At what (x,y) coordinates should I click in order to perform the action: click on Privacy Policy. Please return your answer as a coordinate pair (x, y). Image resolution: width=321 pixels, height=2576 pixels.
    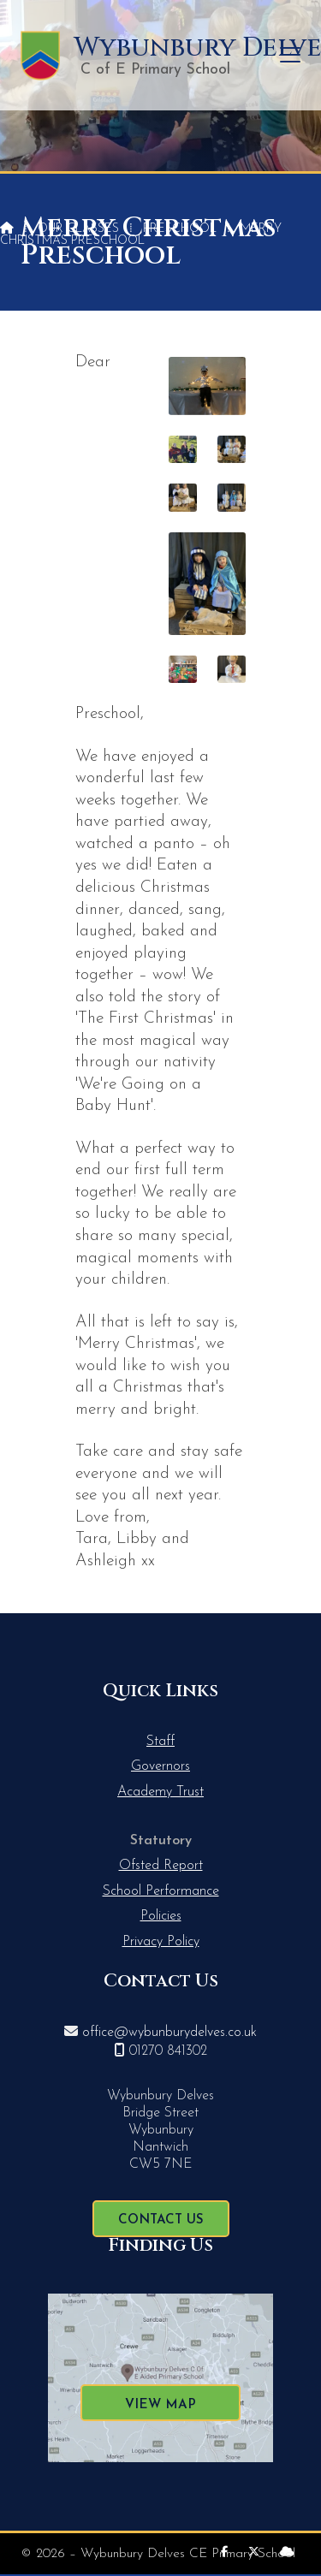
    Looking at the image, I should click on (160, 1942).